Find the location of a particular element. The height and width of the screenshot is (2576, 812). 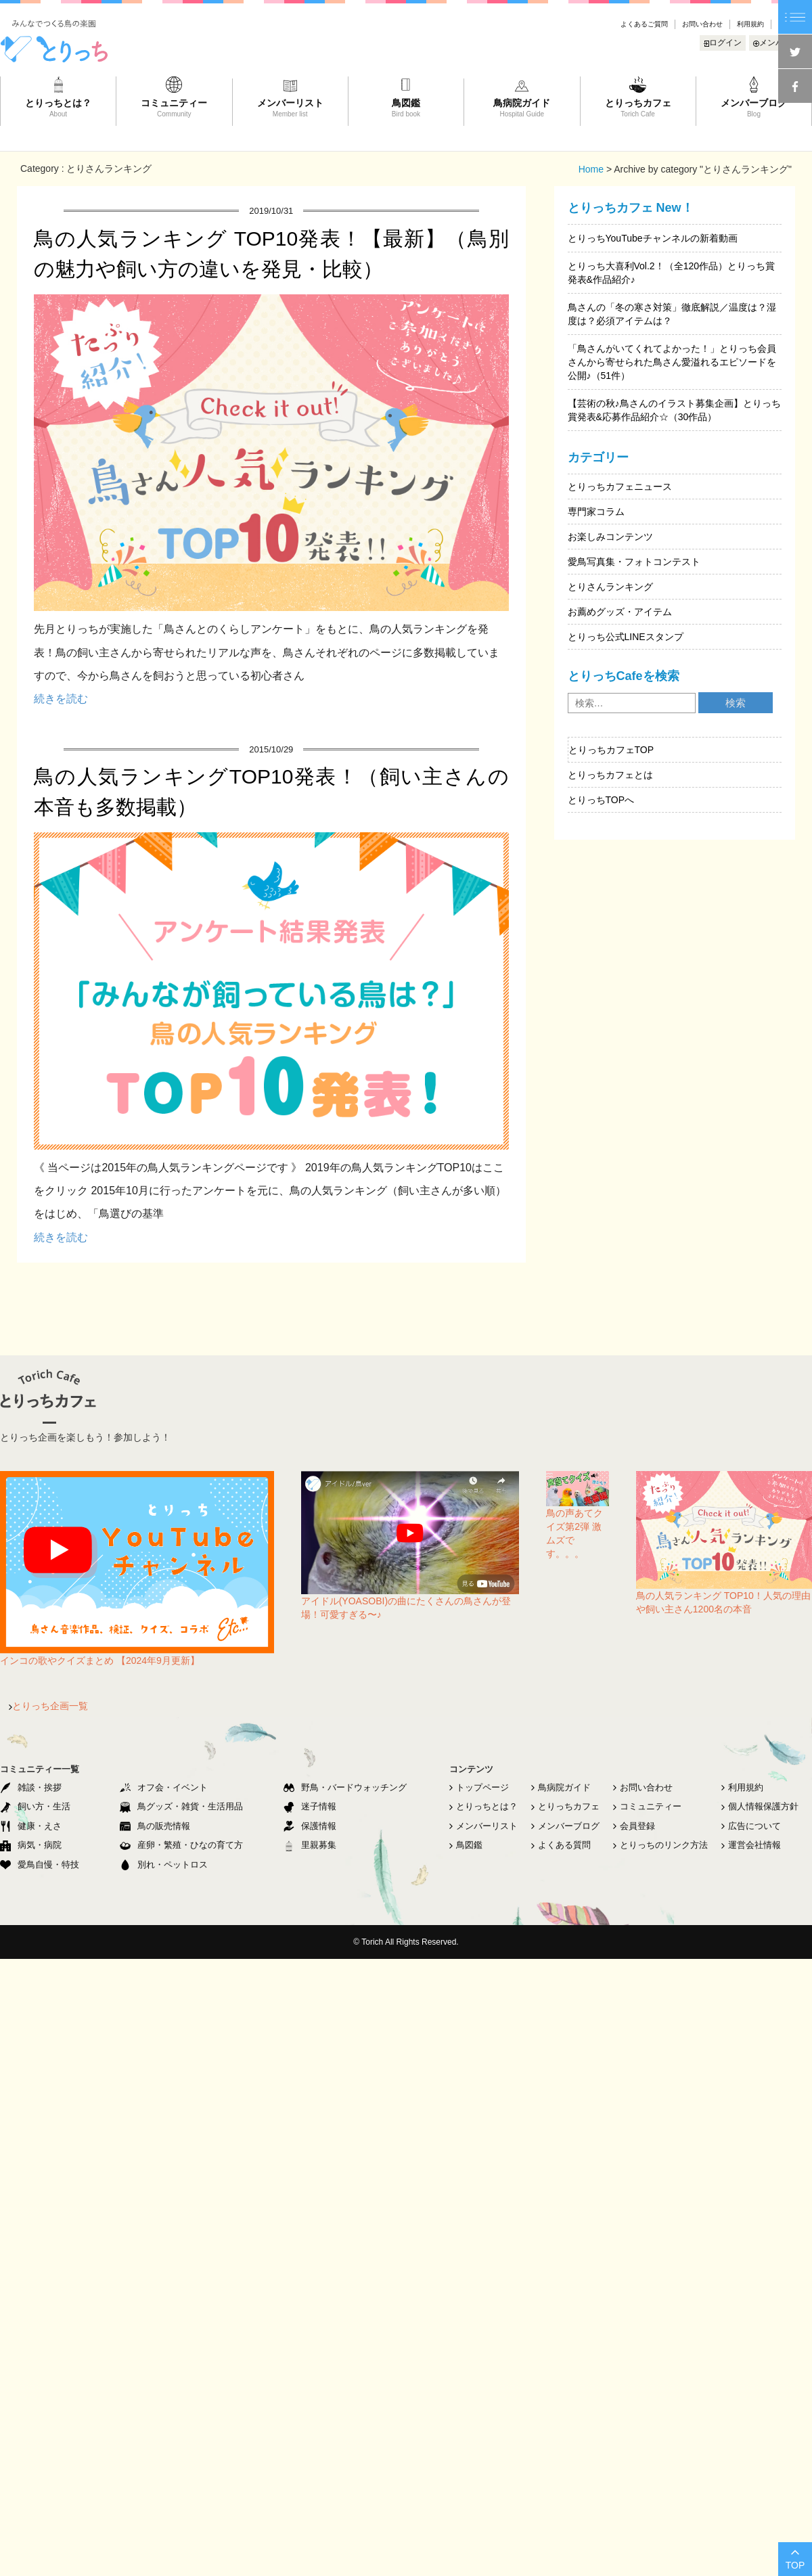

とりっちカフェ is located at coordinates (565, 1806).